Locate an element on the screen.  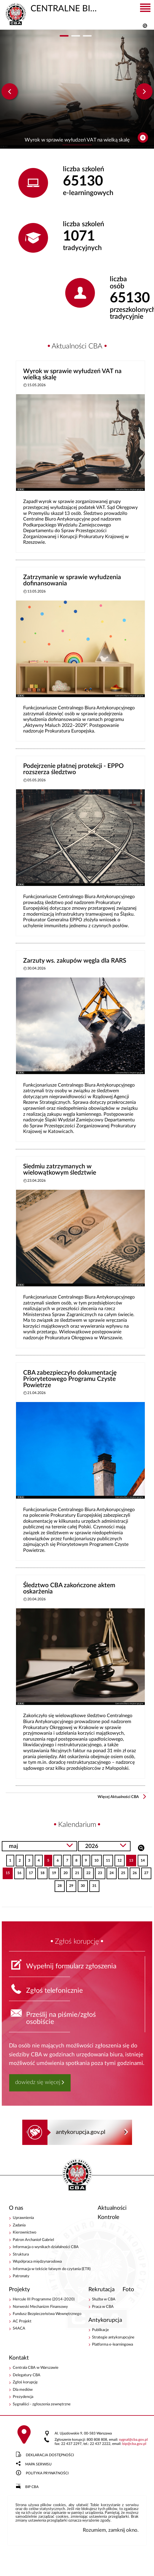
bipcba.gov.pl is located at coordinates (134, 2443).